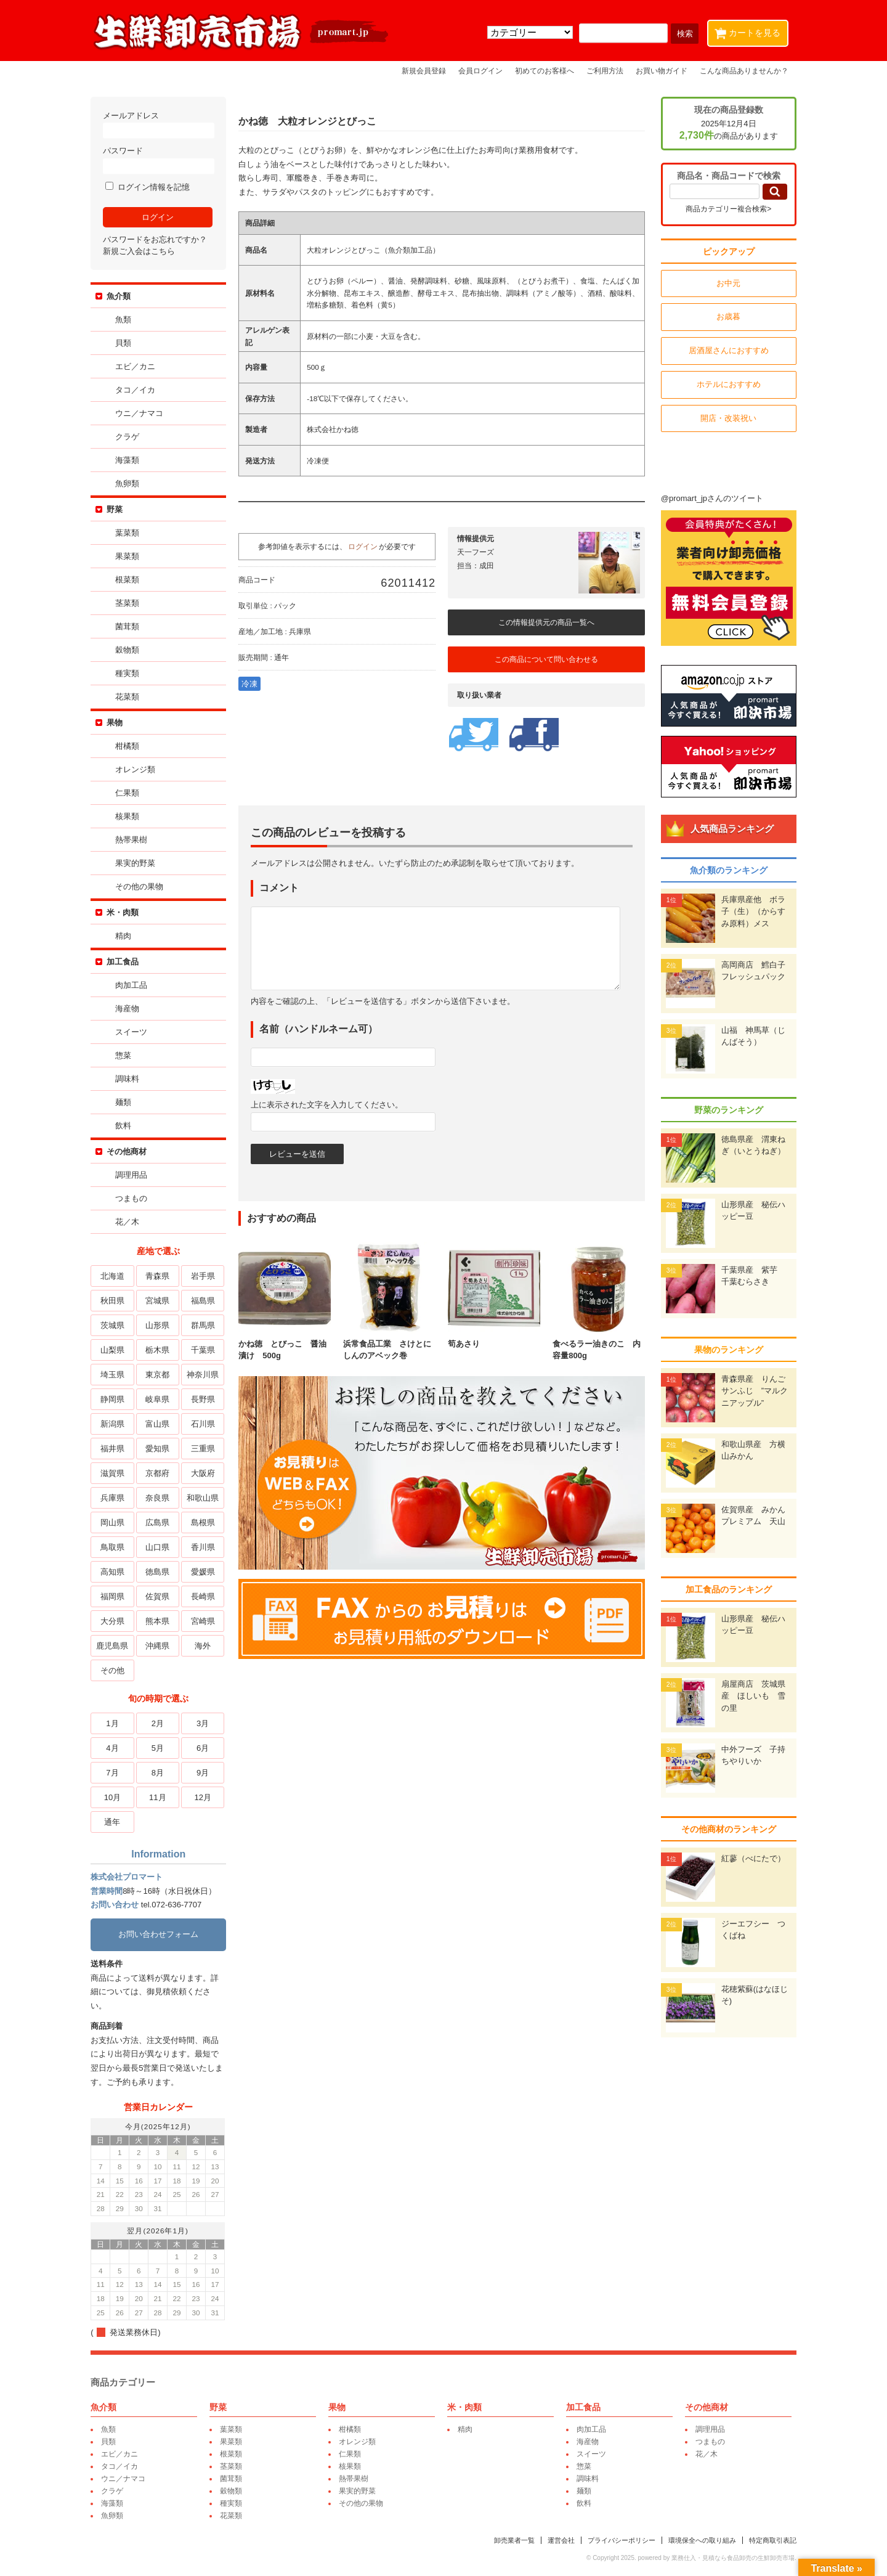 Image resolution: width=887 pixels, height=2576 pixels. Describe the element at coordinates (204, 1300) in the screenshot. I see `福島県` at that location.